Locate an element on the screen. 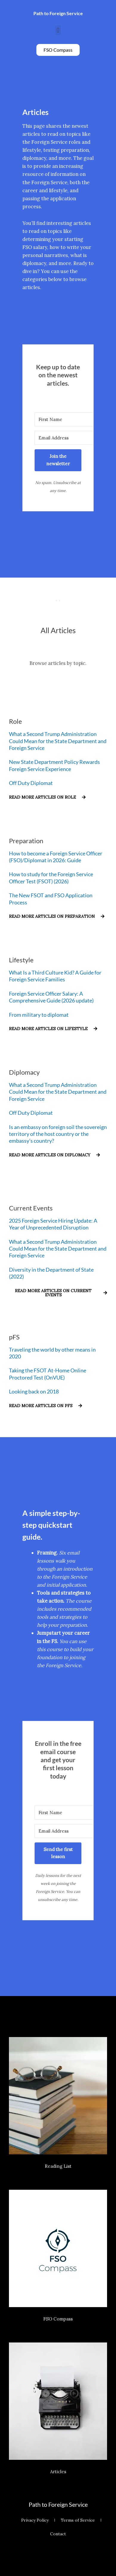 The height and width of the screenshot is (2576, 116). Off Duty Diplomat is located at coordinates (31, 783).